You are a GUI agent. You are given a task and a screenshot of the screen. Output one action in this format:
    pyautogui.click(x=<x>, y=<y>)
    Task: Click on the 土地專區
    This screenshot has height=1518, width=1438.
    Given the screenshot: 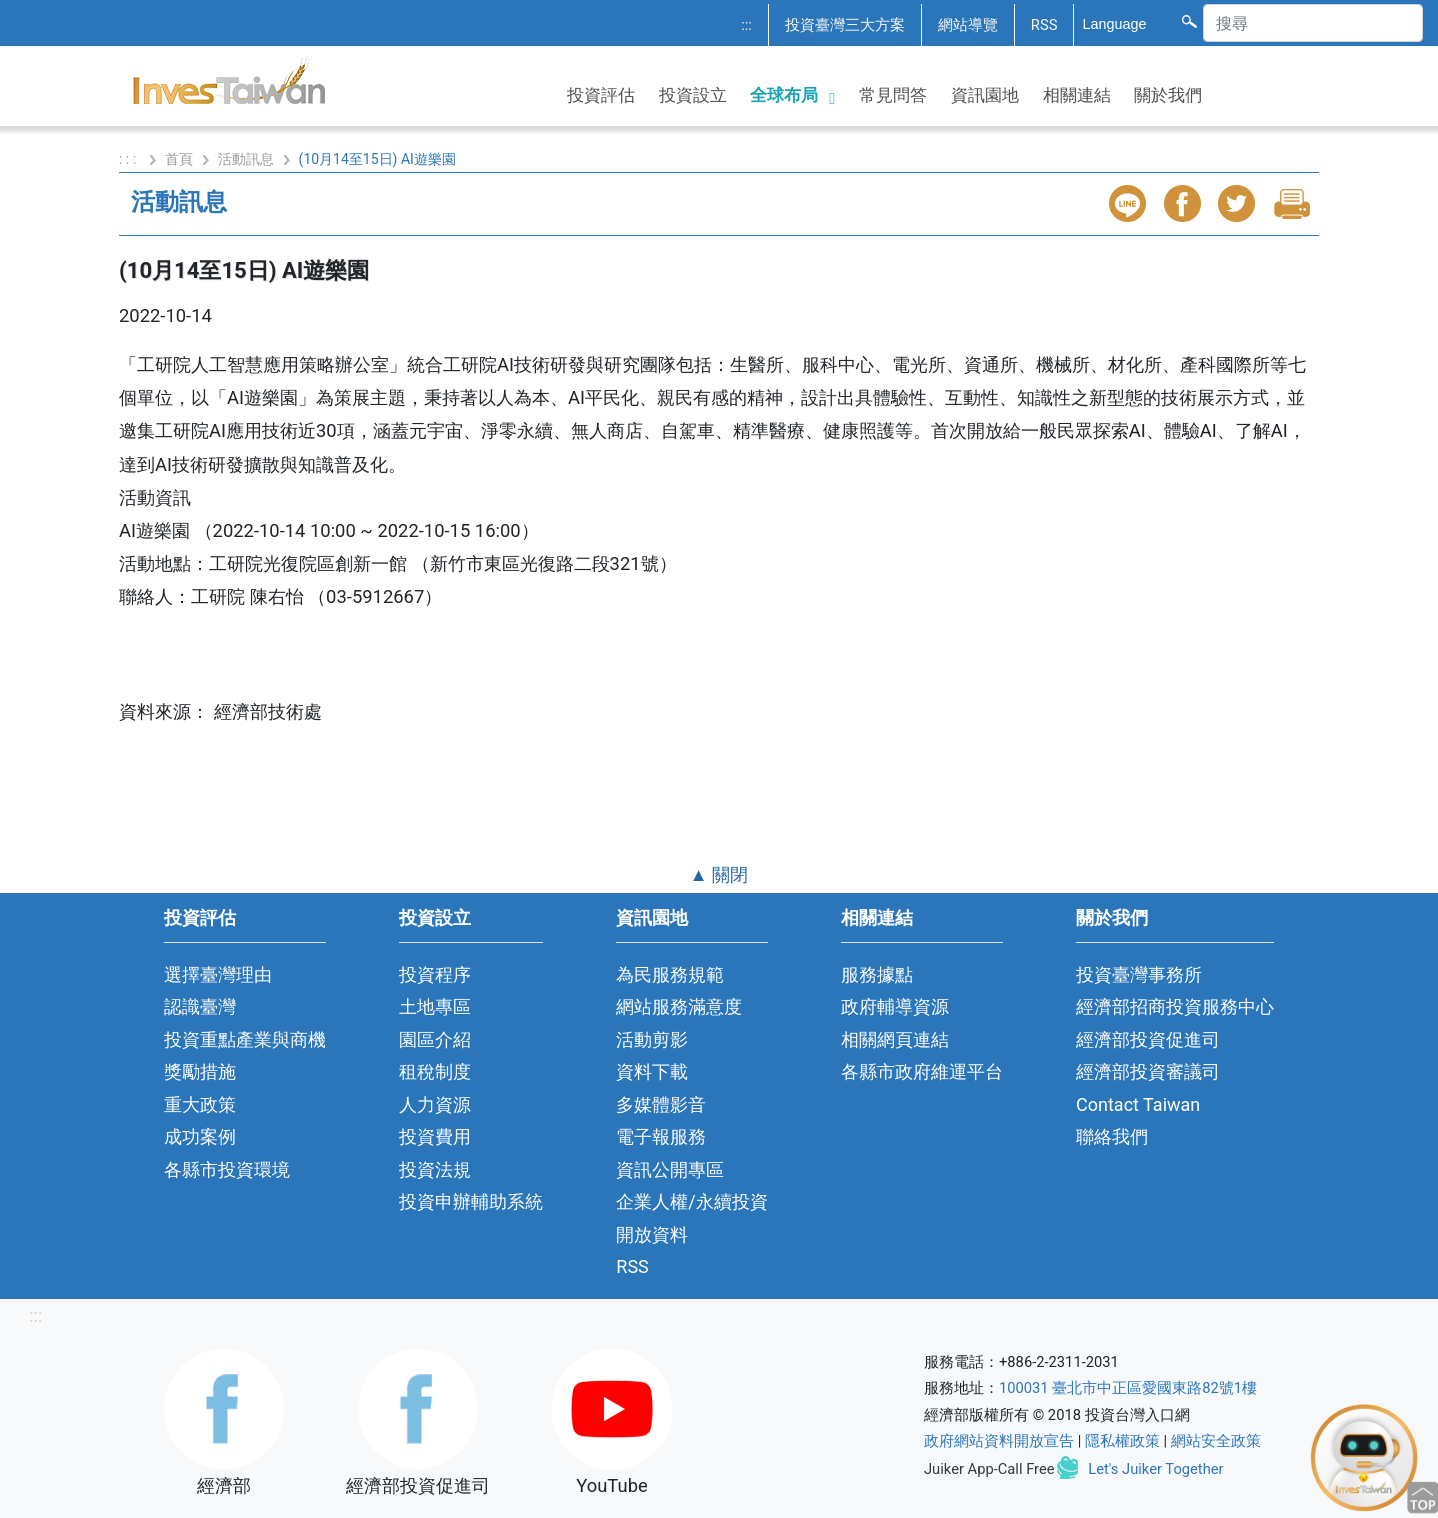 What is the action you would take?
    pyautogui.click(x=435, y=1006)
    